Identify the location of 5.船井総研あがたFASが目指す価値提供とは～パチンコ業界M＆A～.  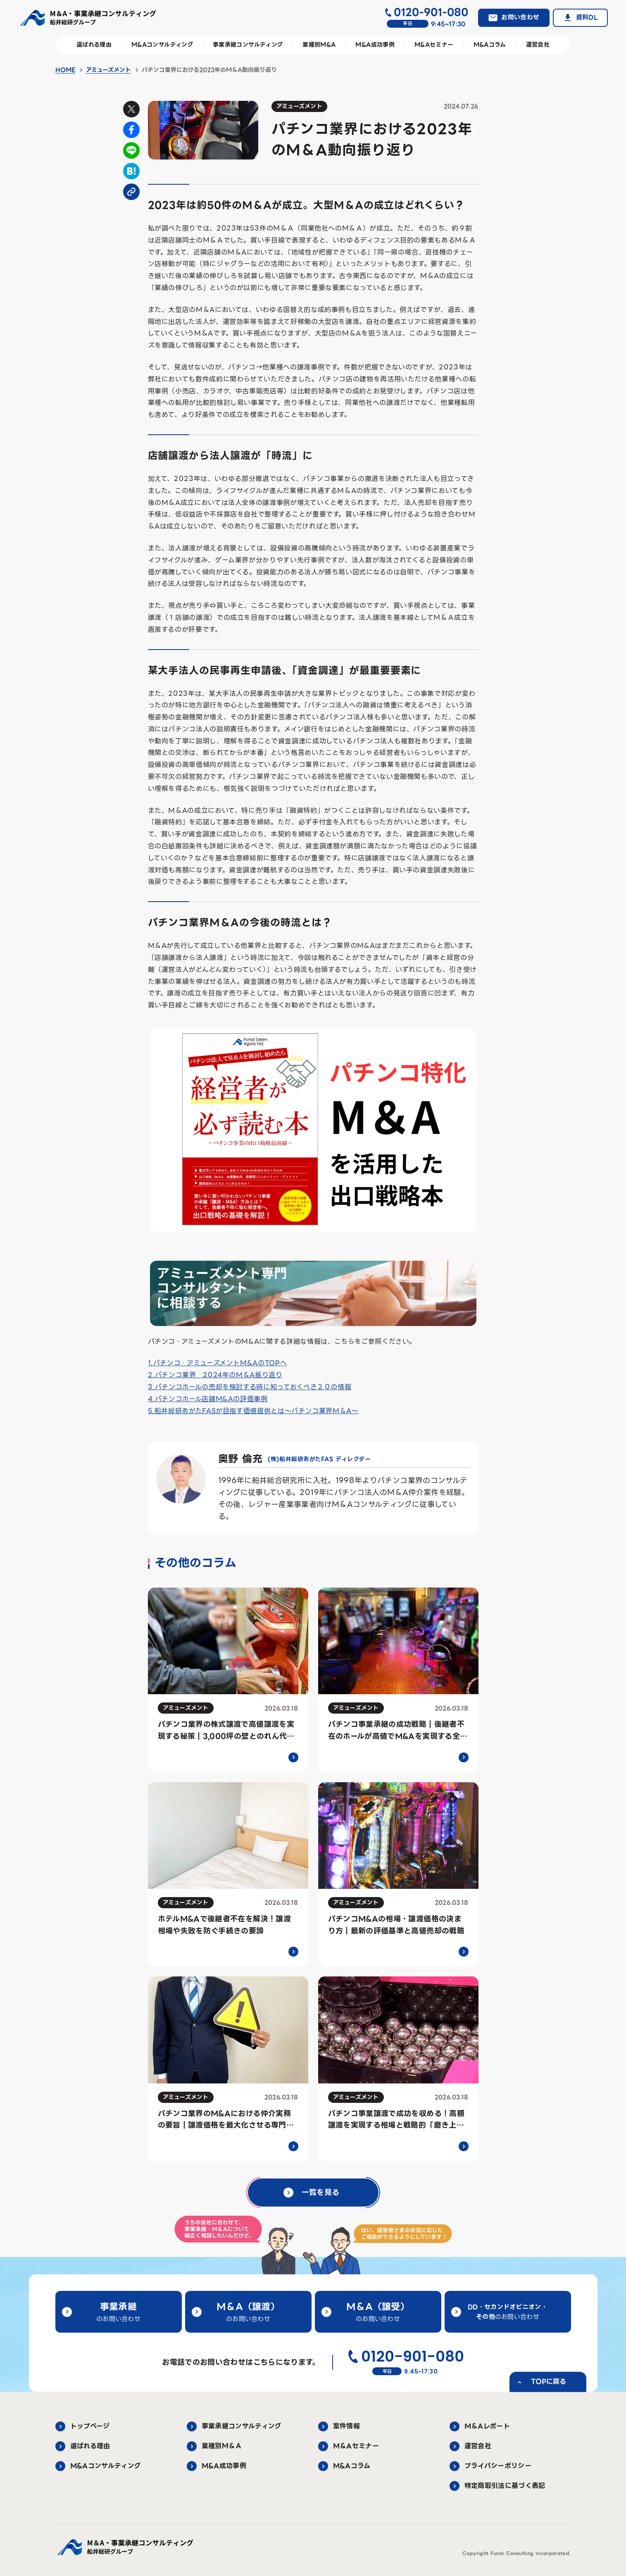
(253, 1411).